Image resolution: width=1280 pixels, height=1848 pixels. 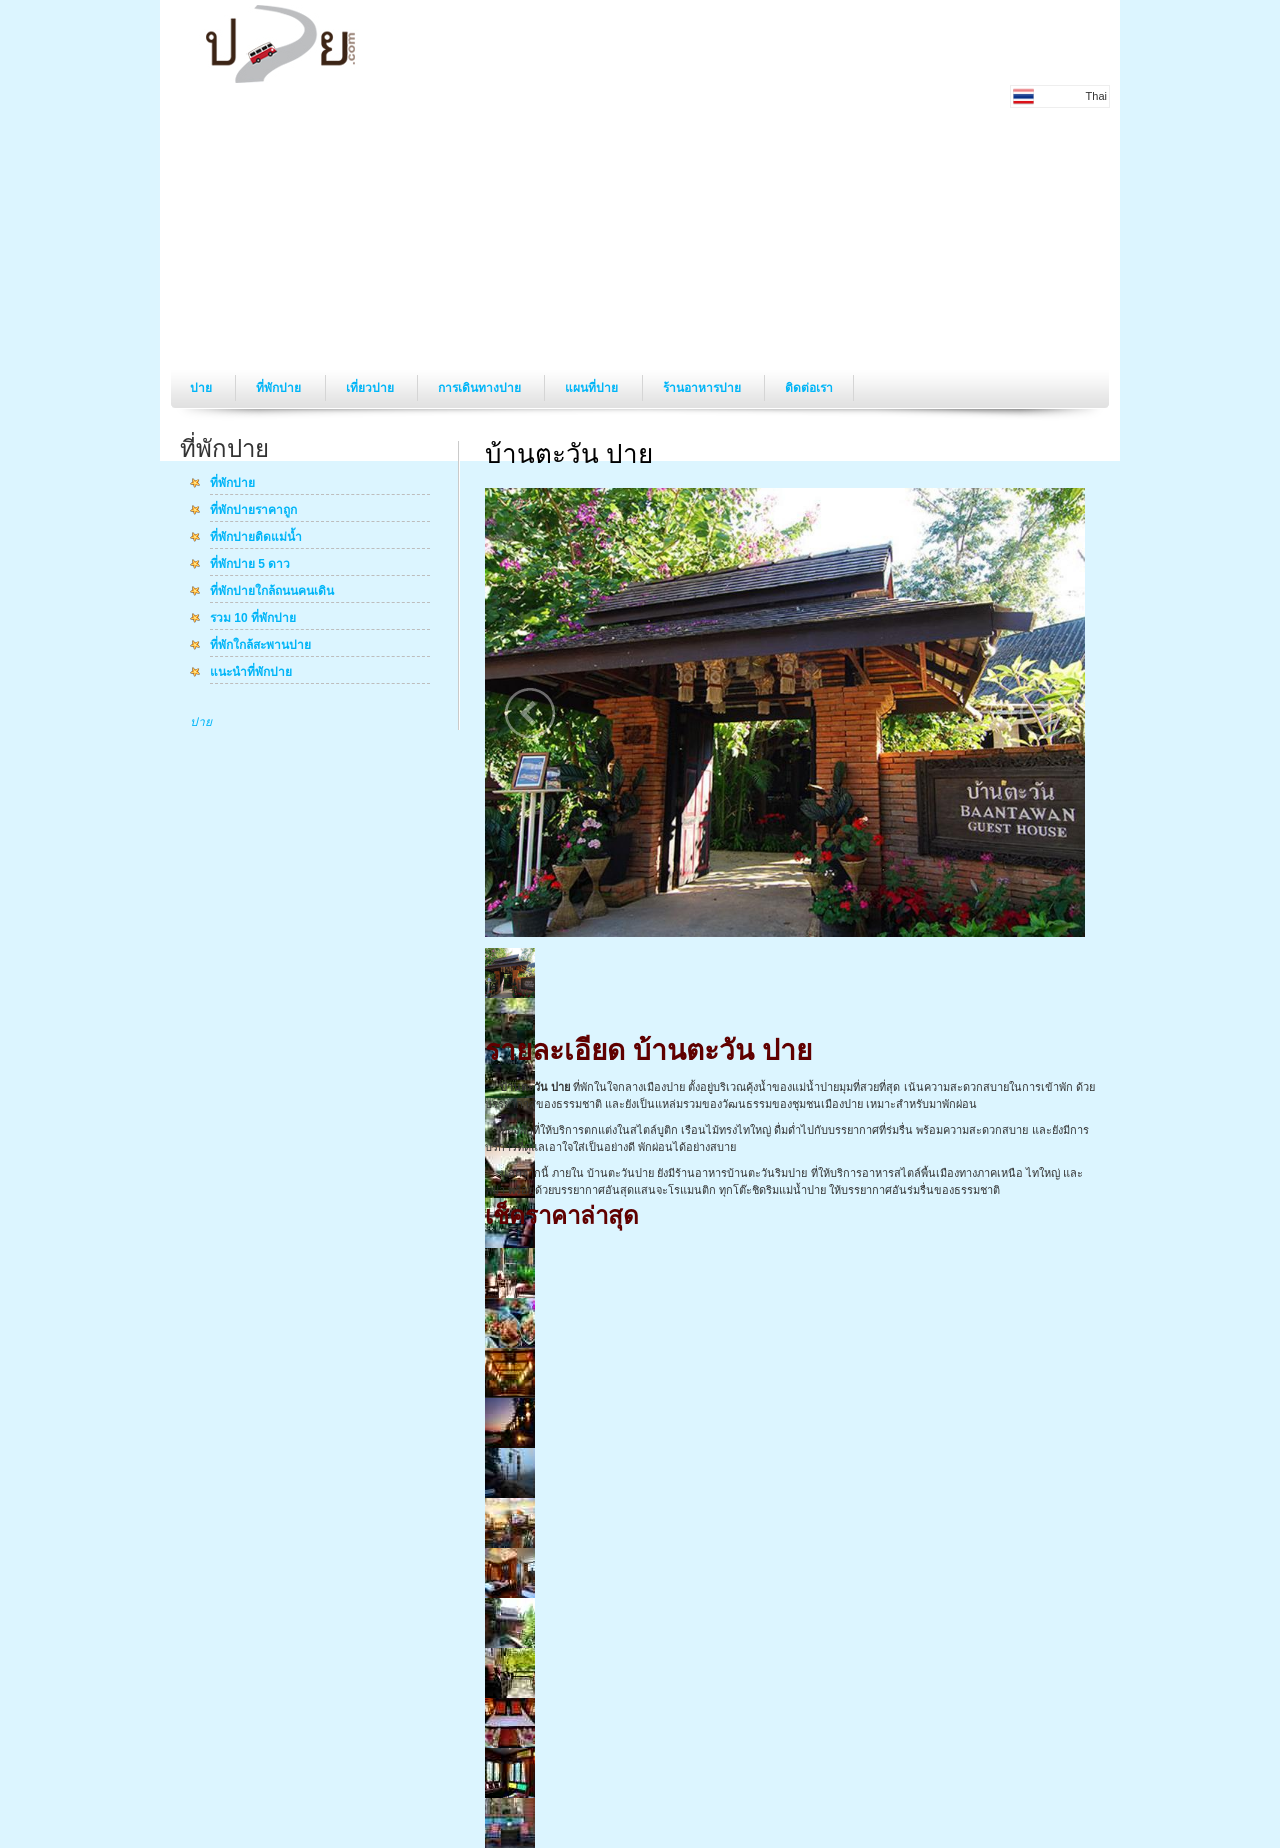 I want to click on แผนที่ปาย, so click(x=593, y=388).